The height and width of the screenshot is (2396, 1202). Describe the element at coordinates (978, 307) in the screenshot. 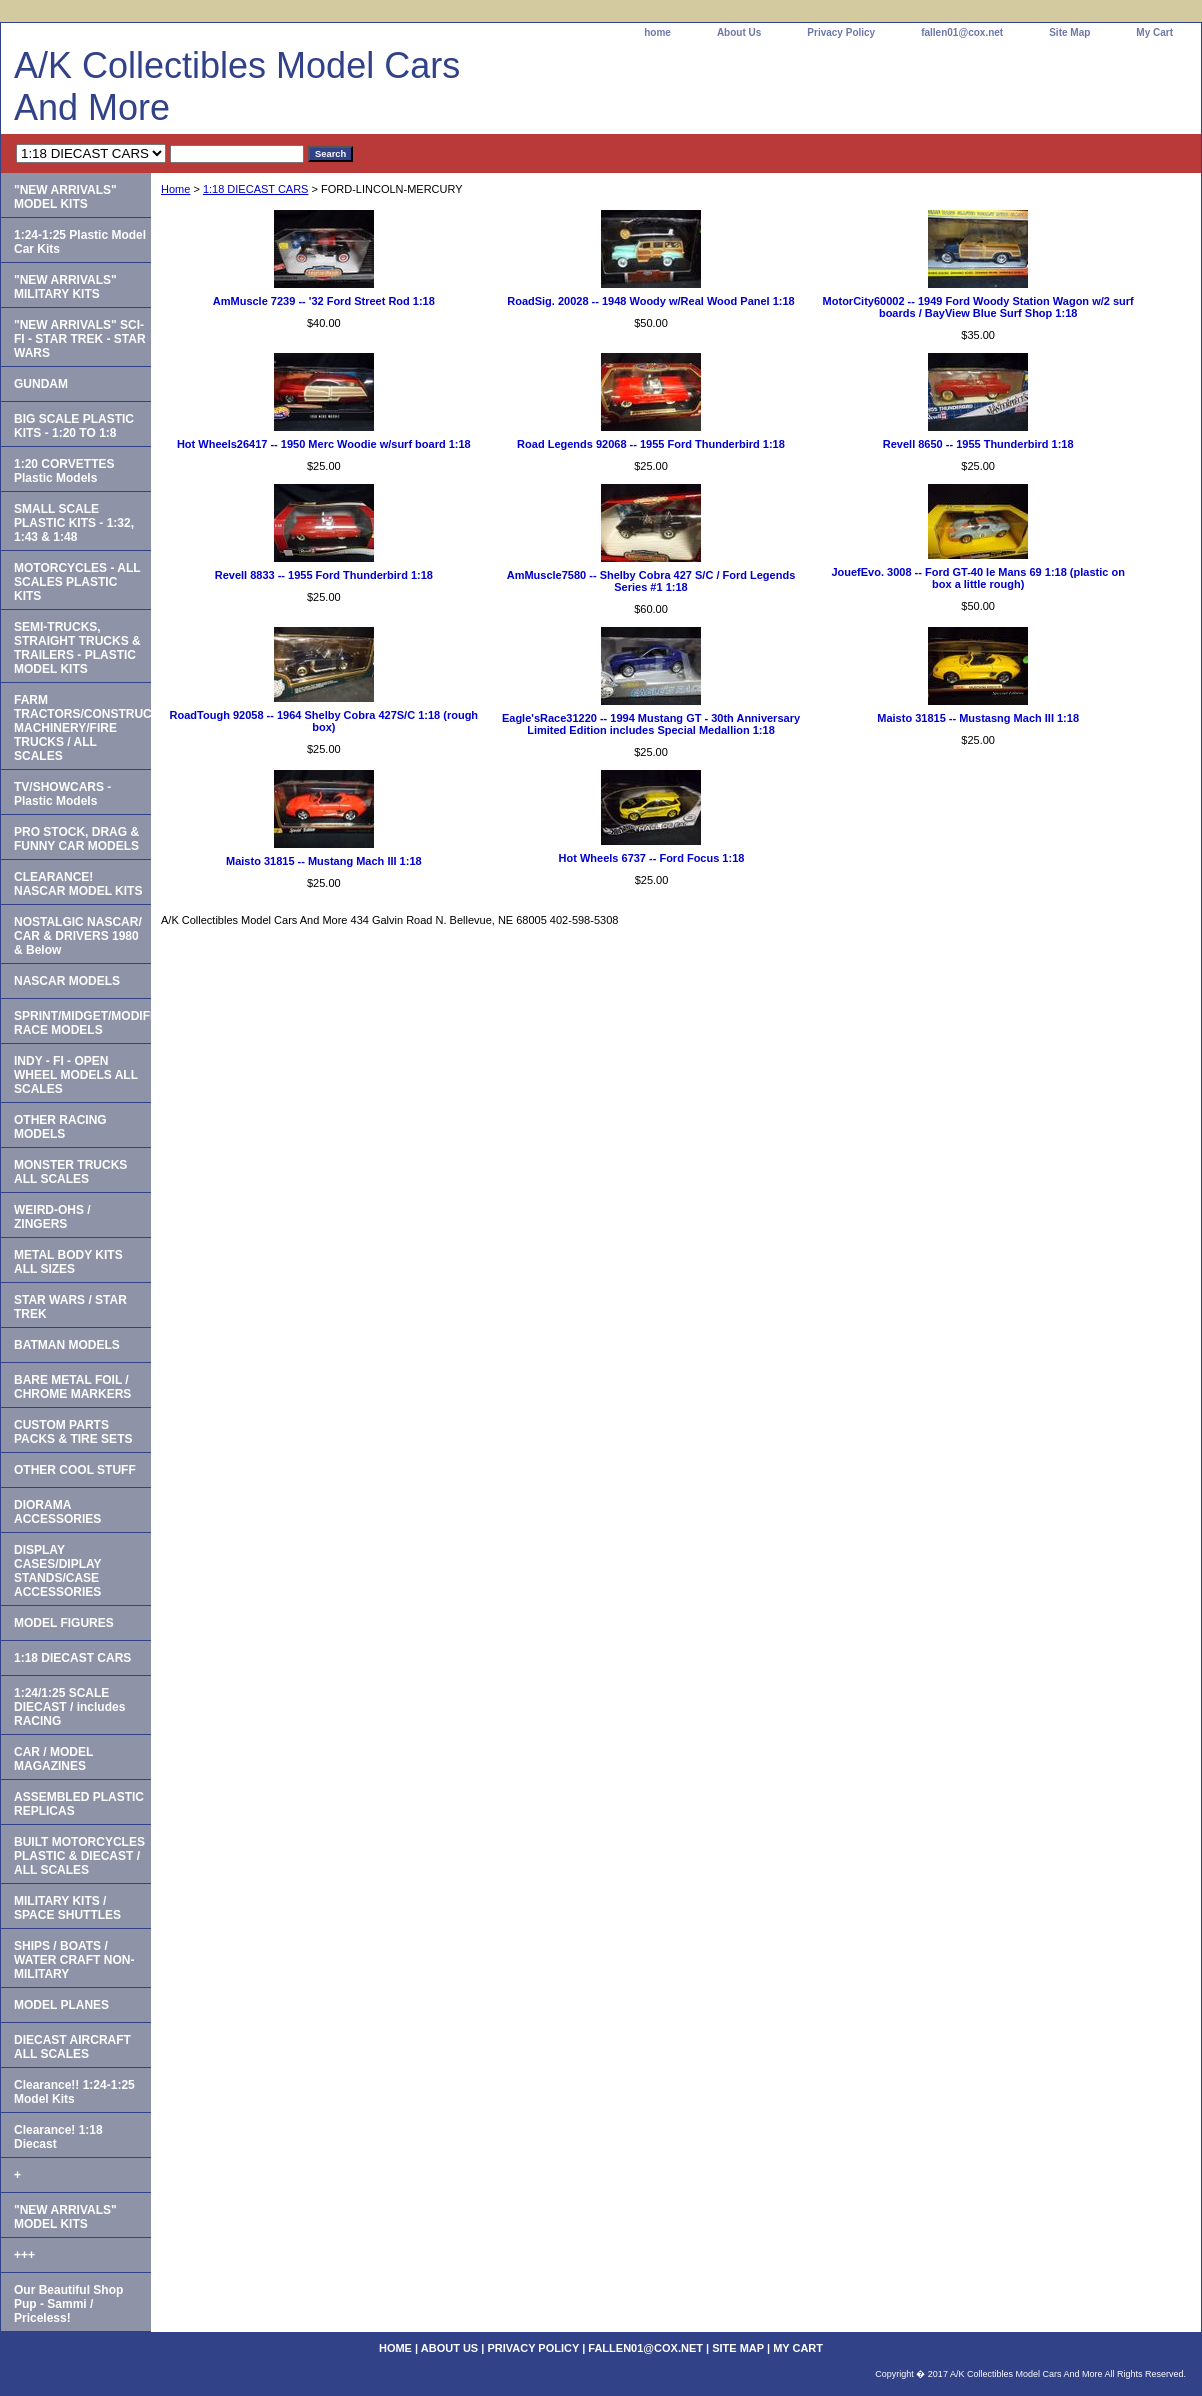

I see `MotorCity60002 -- 1949 Ford Woody Station Wagon w/2 surf boards / BayView Blue Surf Shop 1:18` at that location.